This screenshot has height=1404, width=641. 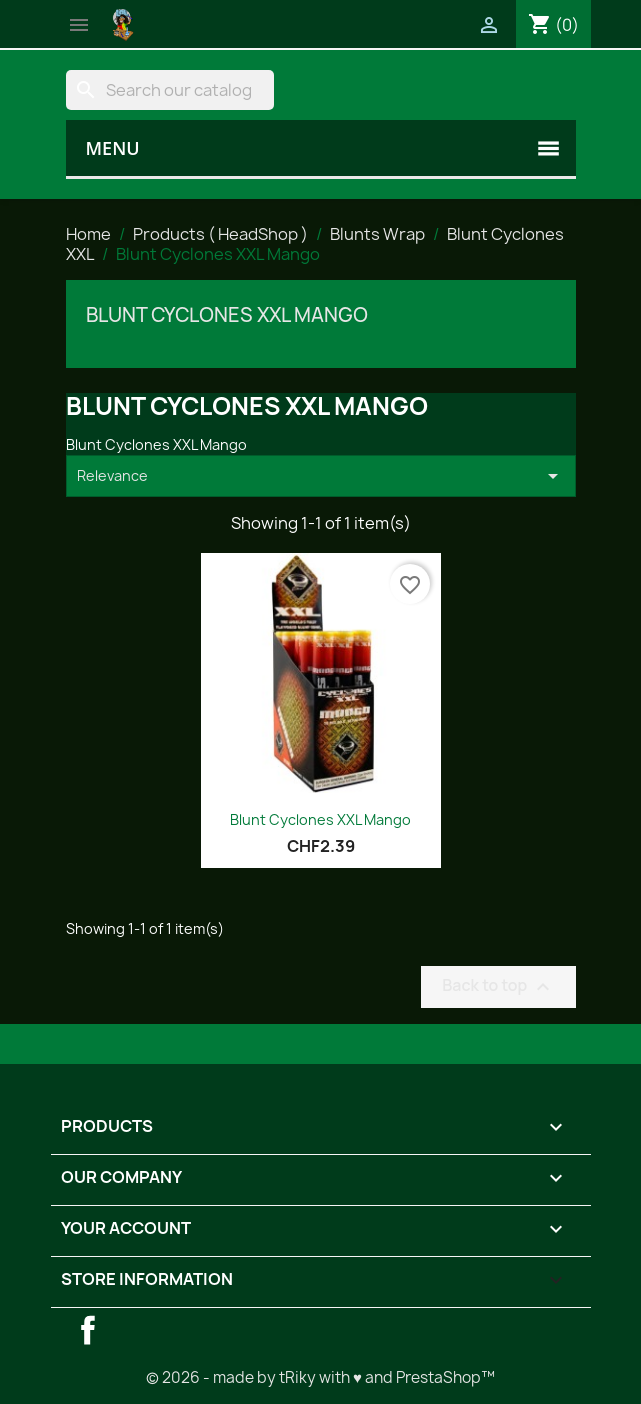 I want to click on Relevance [Sort by selection], so click(x=321, y=476).